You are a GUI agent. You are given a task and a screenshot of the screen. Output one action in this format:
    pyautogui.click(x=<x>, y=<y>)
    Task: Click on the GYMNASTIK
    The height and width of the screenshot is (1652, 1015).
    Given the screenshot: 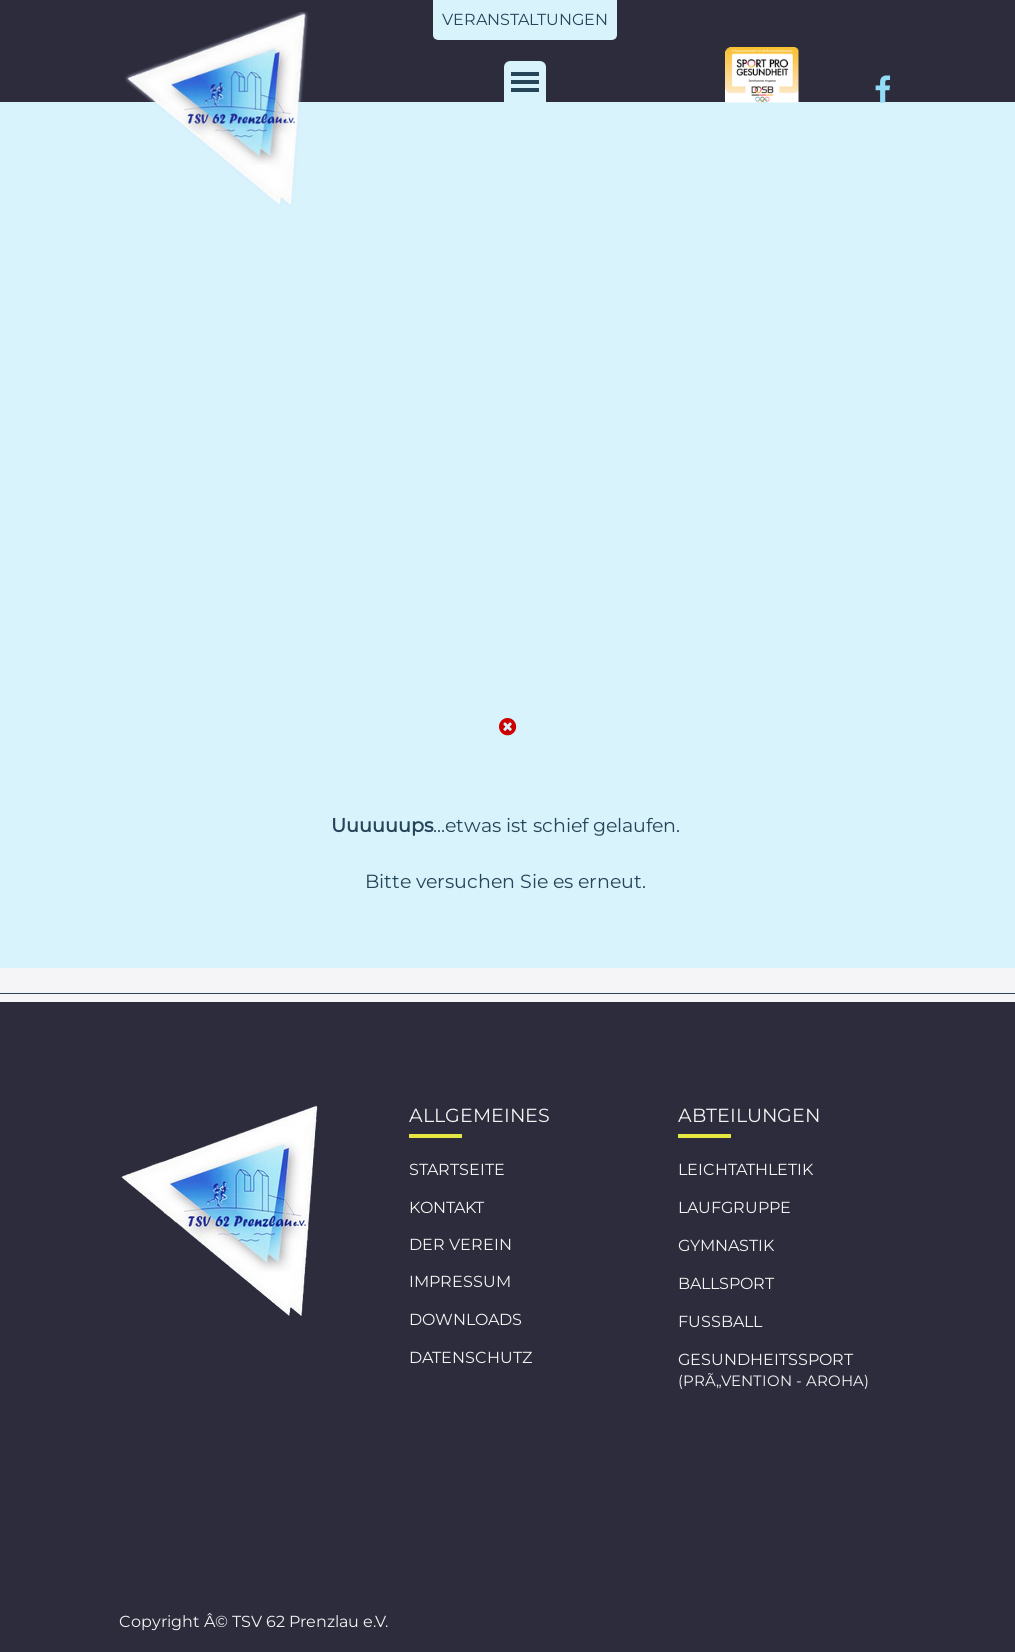 What is the action you would take?
    pyautogui.click(x=726, y=1245)
    